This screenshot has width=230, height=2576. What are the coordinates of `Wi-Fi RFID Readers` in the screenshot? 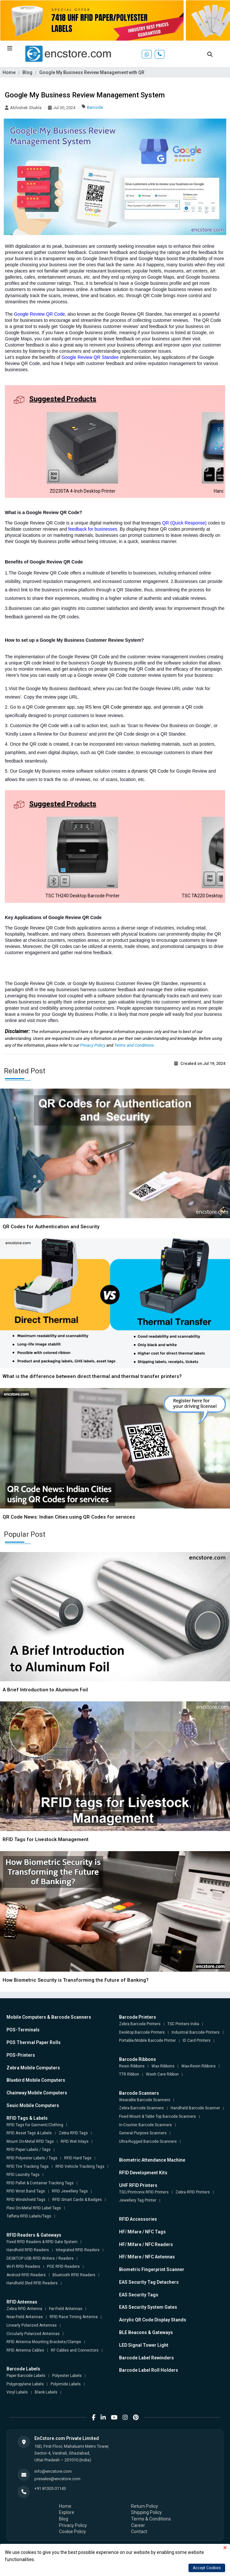 It's located at (23, 2266).